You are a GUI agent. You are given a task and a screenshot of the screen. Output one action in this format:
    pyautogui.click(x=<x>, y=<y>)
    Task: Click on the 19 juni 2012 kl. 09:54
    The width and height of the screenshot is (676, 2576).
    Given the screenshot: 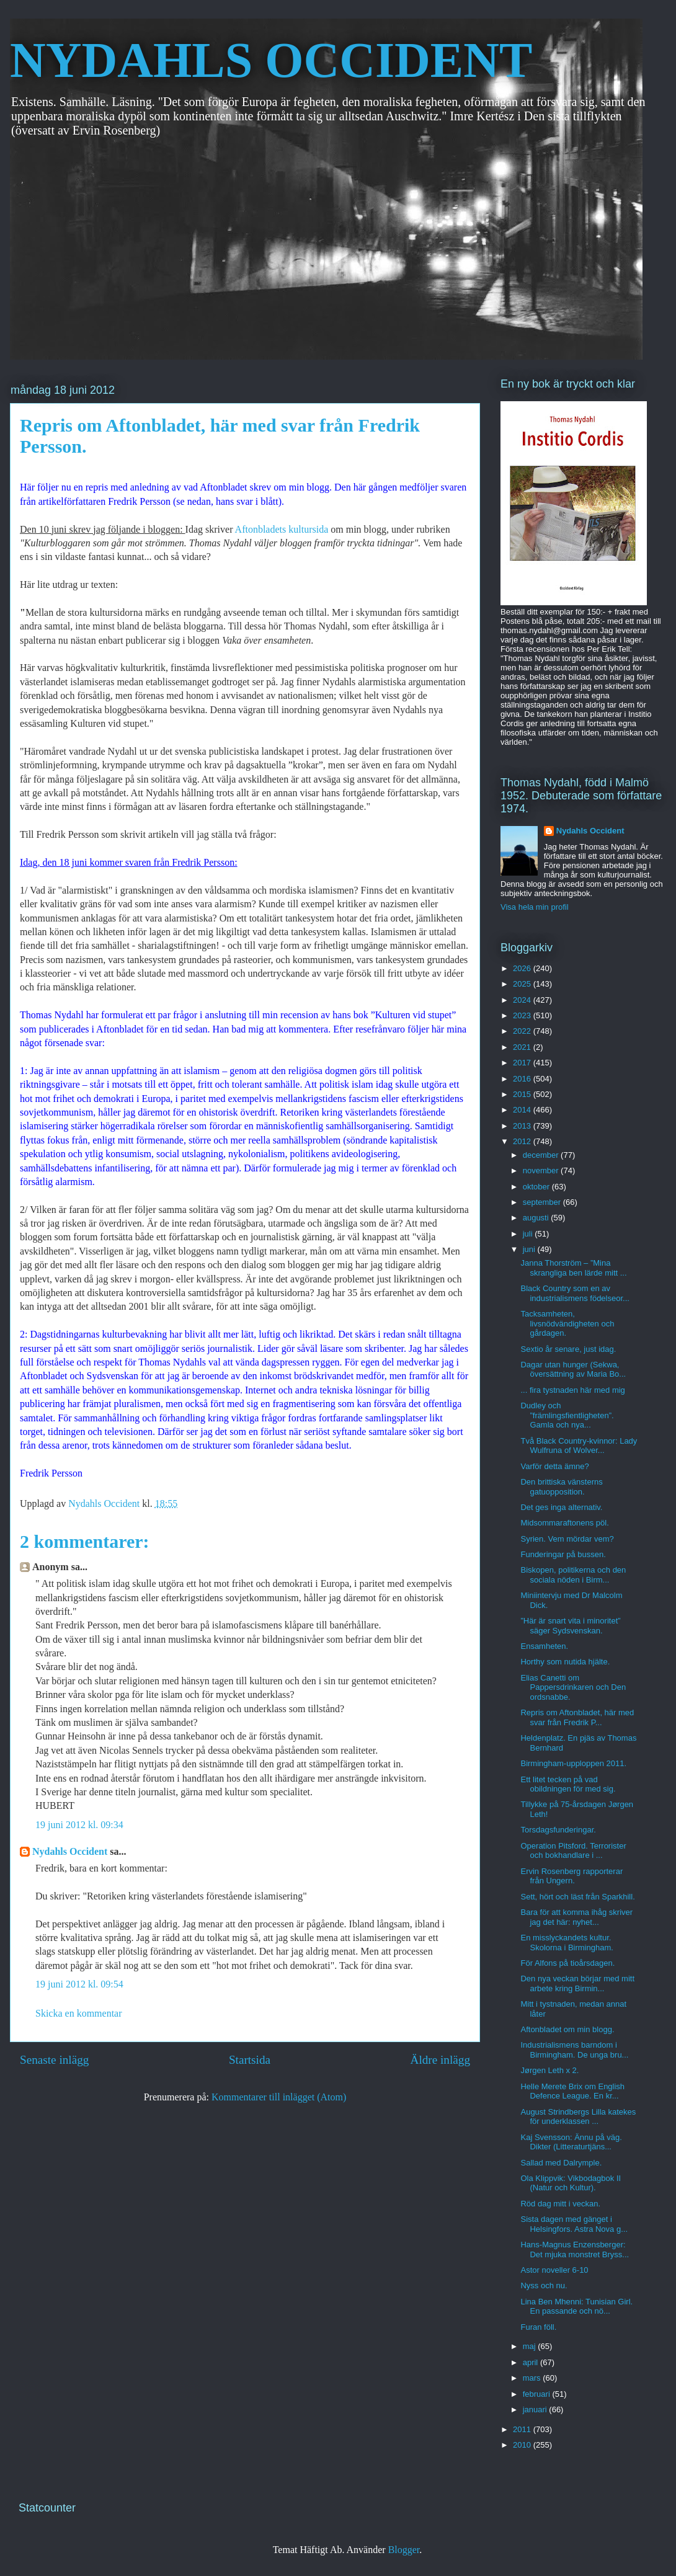 What is the action you would take?
    pyautogui.click(x=79, y=1984)
    